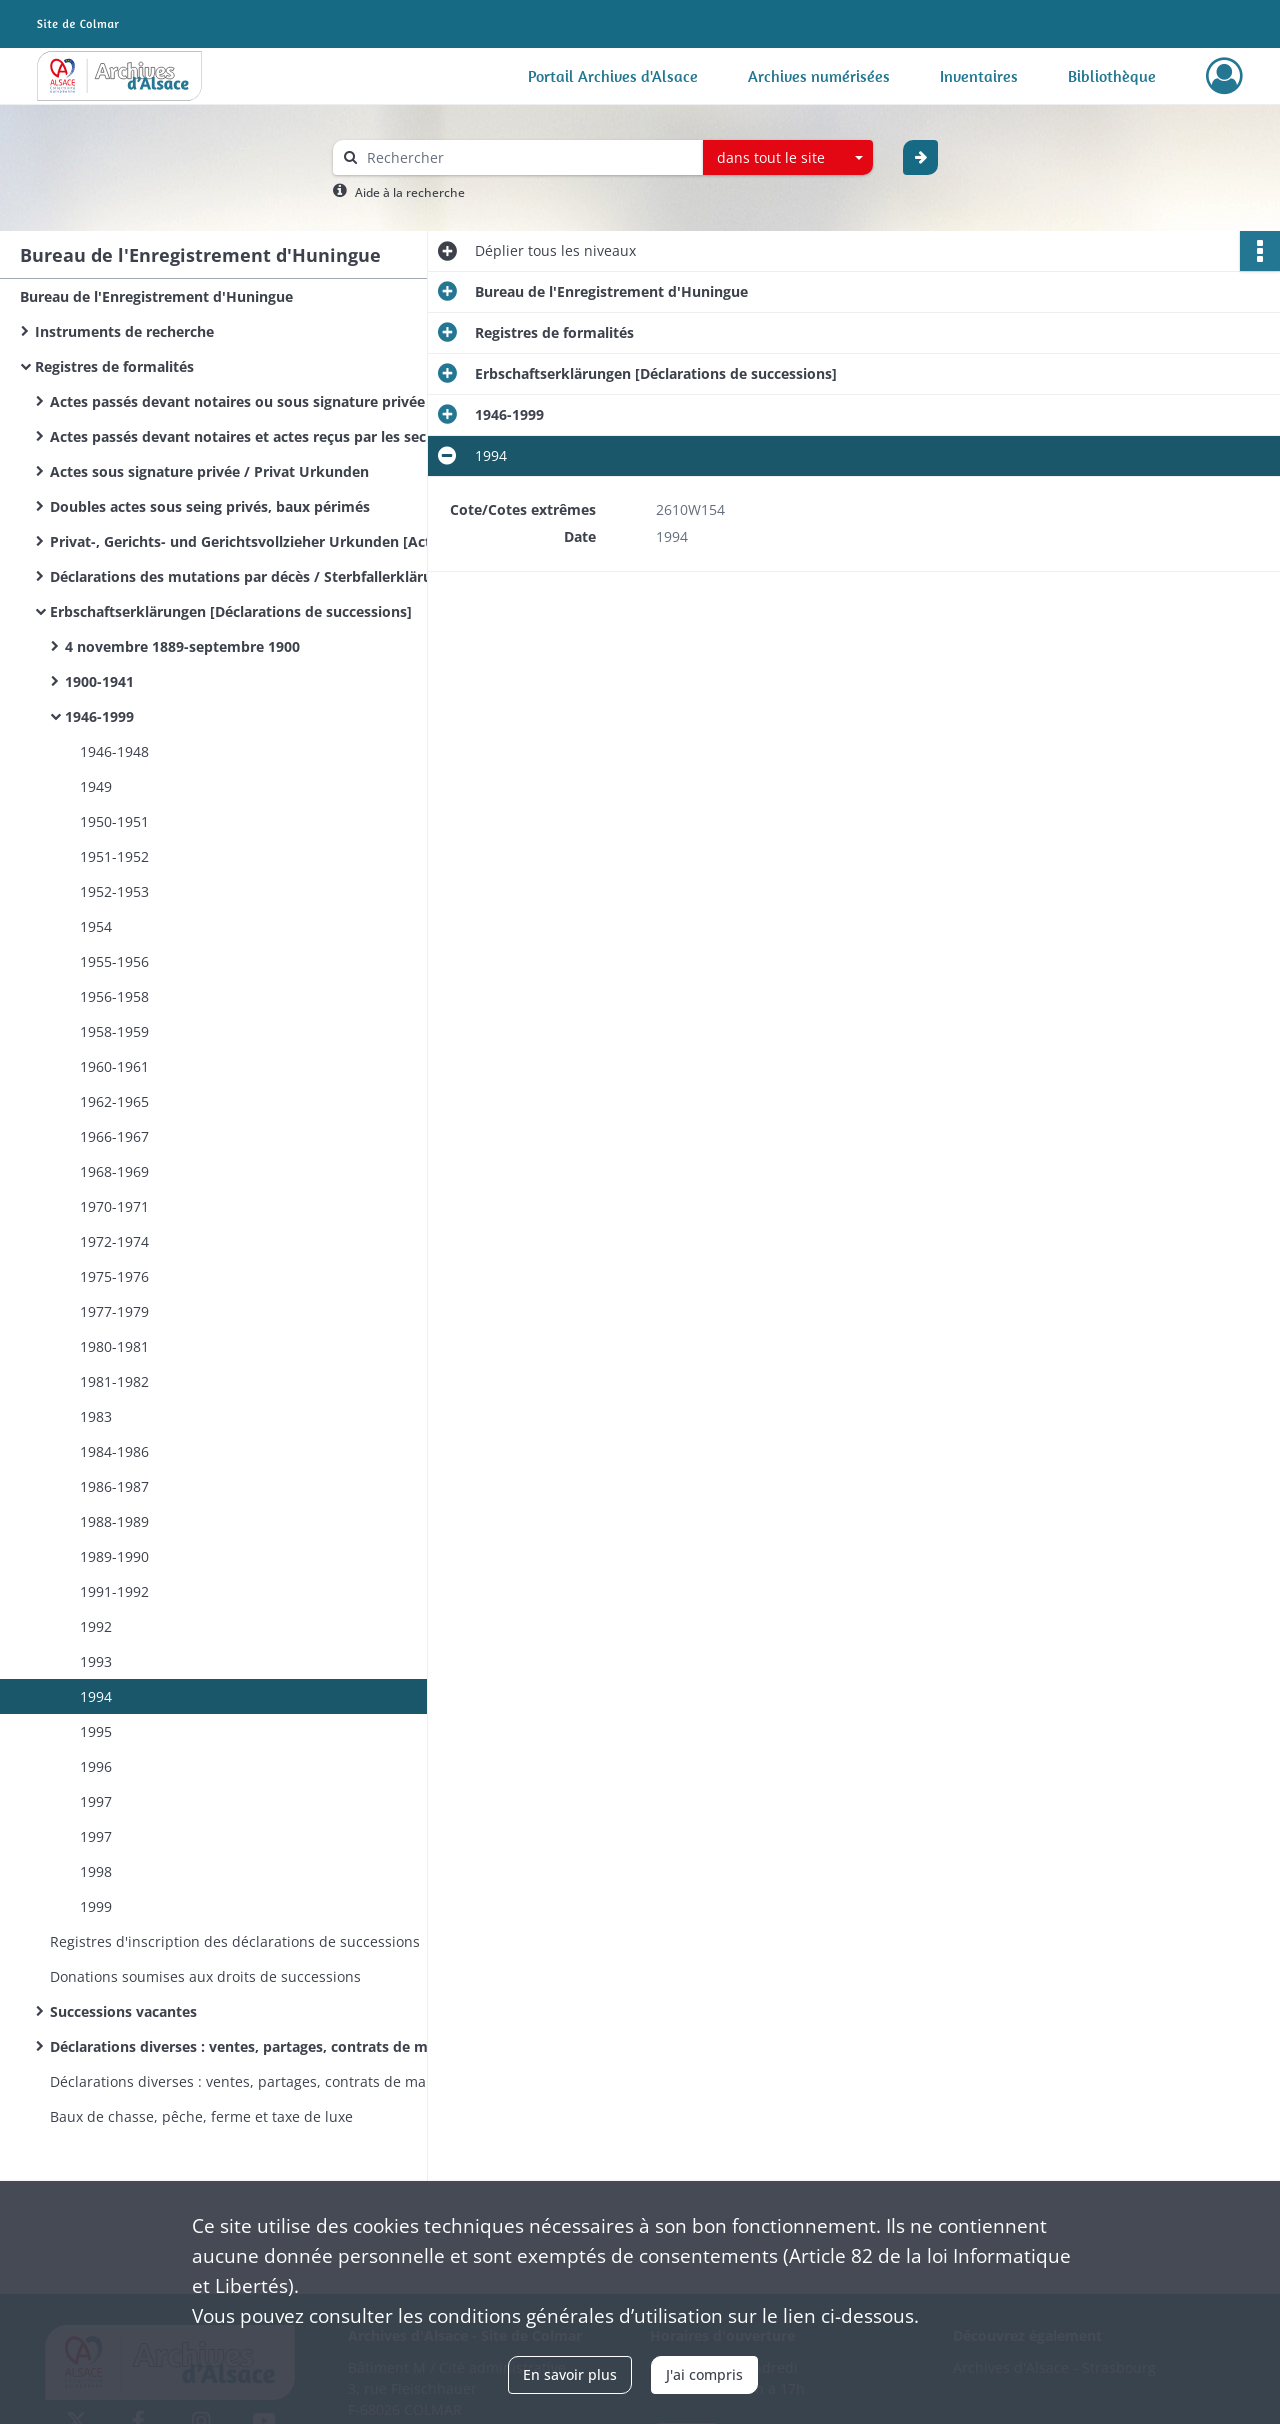 This screenshot has width=1280, height=2424. What do you see at coordinates (118, 1486) in the screenshot?
I see `1986-1987` at bounding box center [118, 1486].